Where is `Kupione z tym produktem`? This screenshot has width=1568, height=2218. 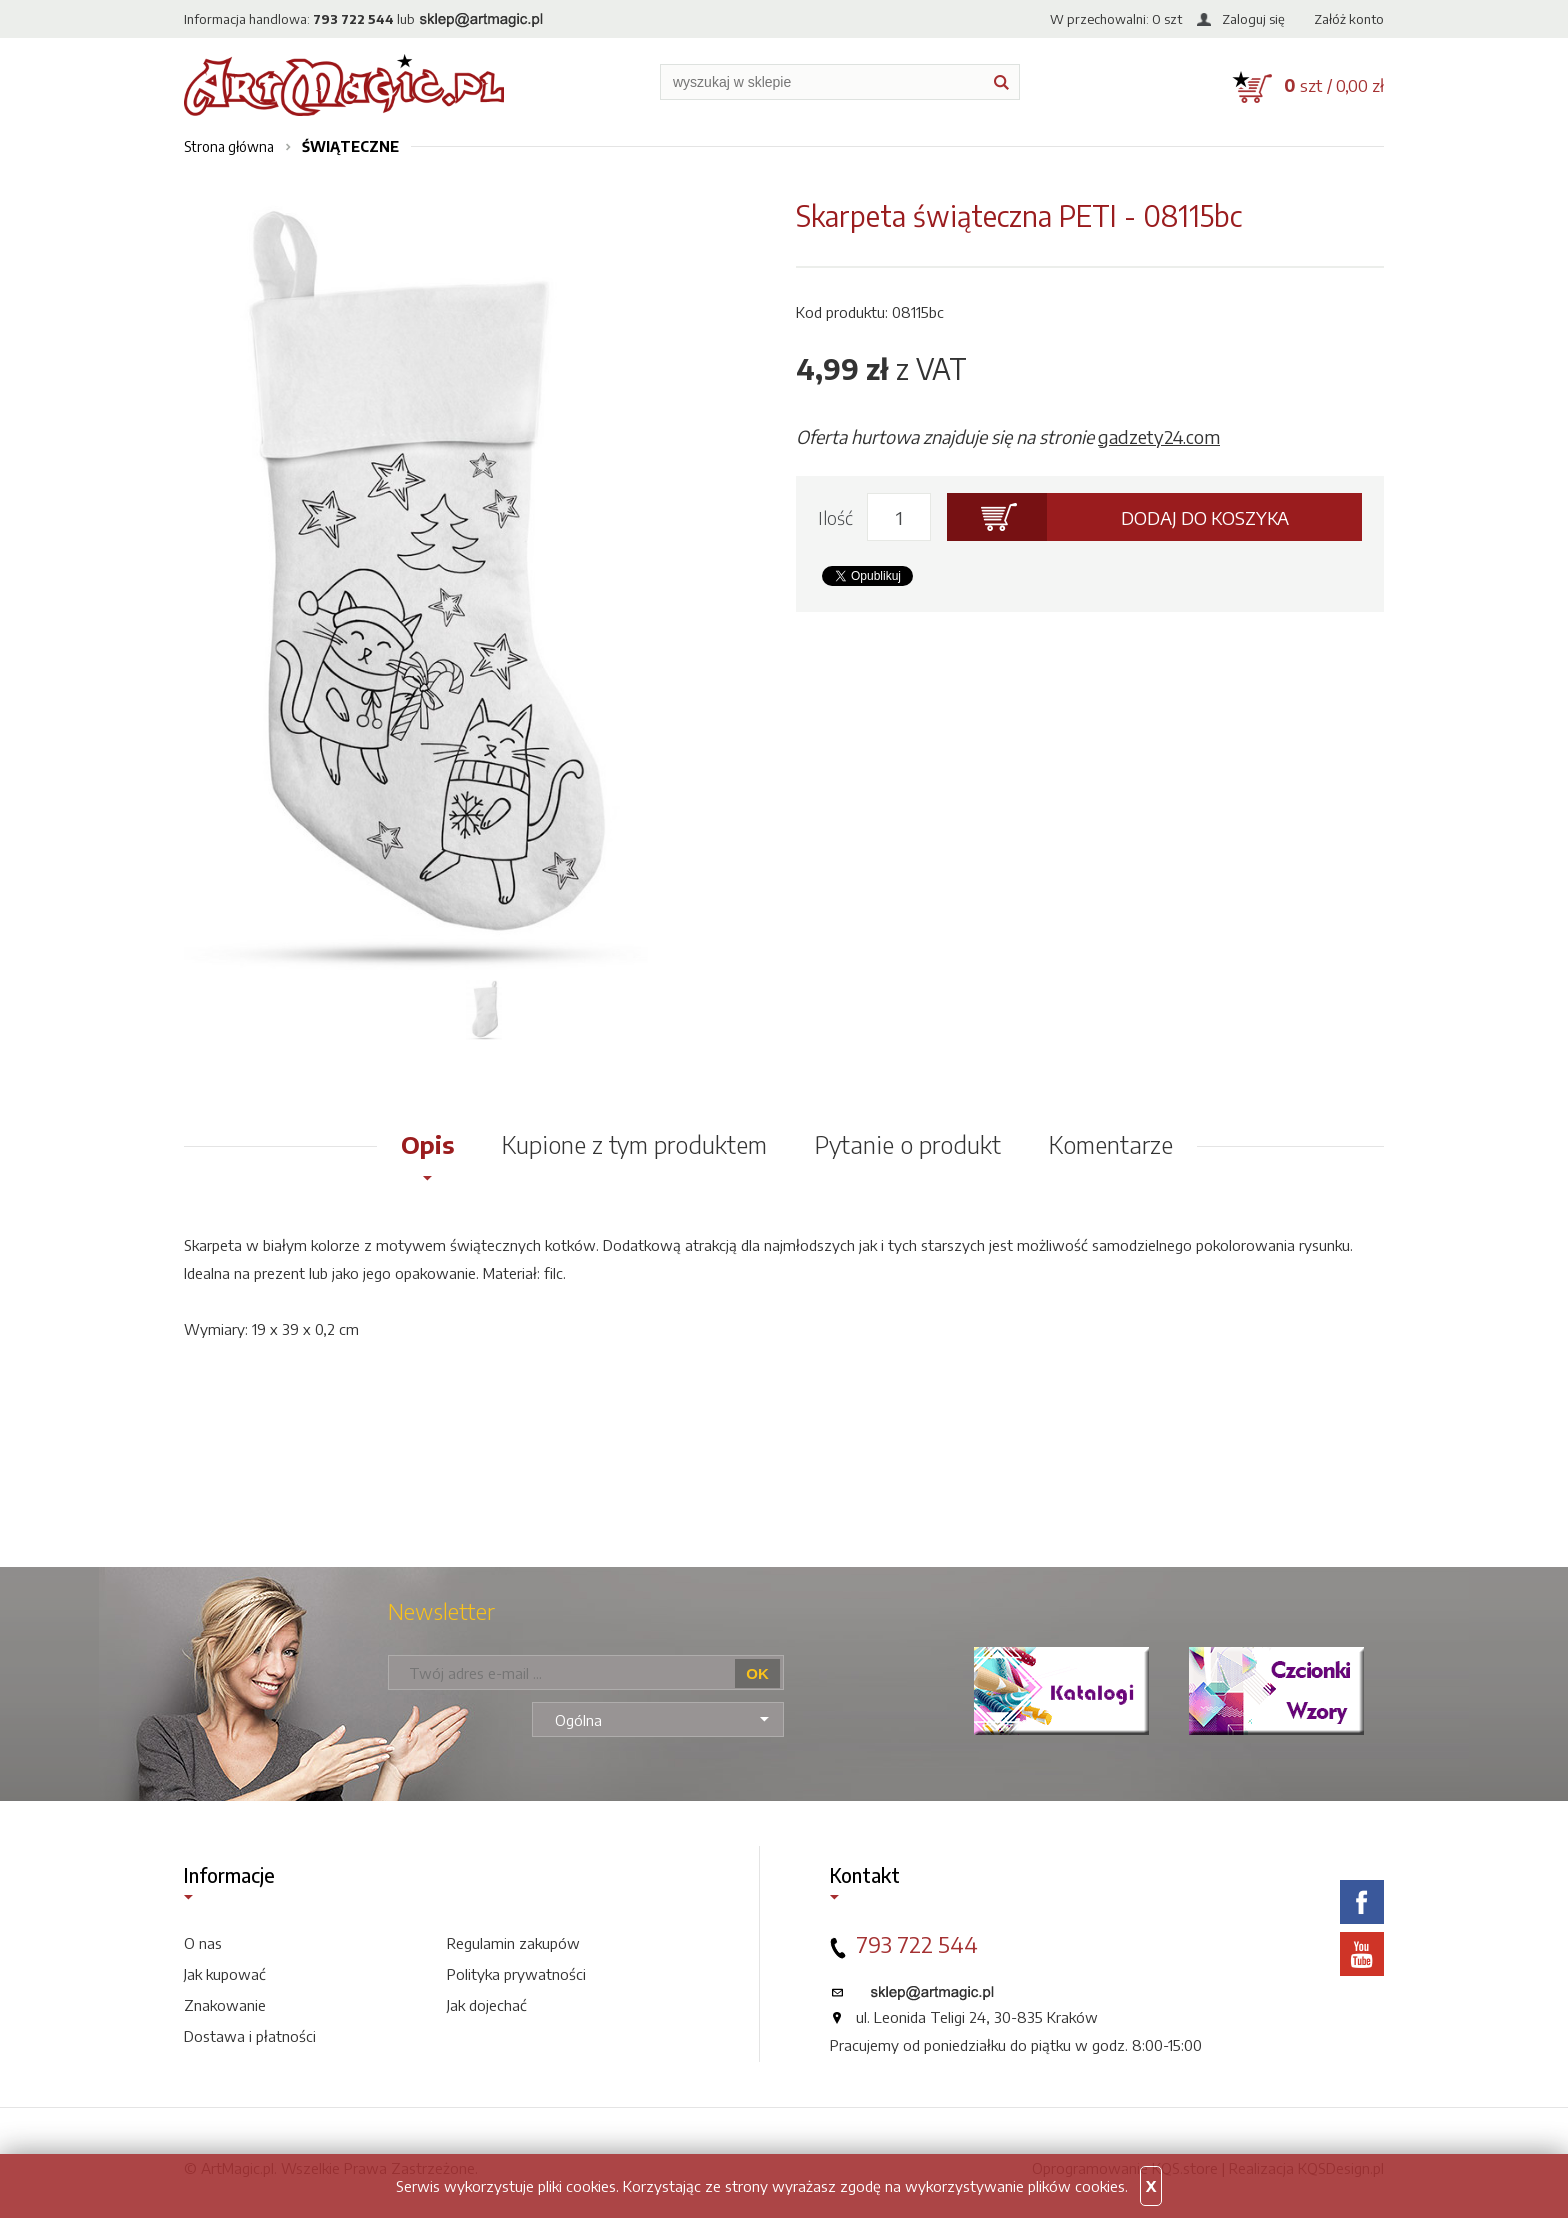
Kupione z tym produktem is located at coordinates (634, 1144).